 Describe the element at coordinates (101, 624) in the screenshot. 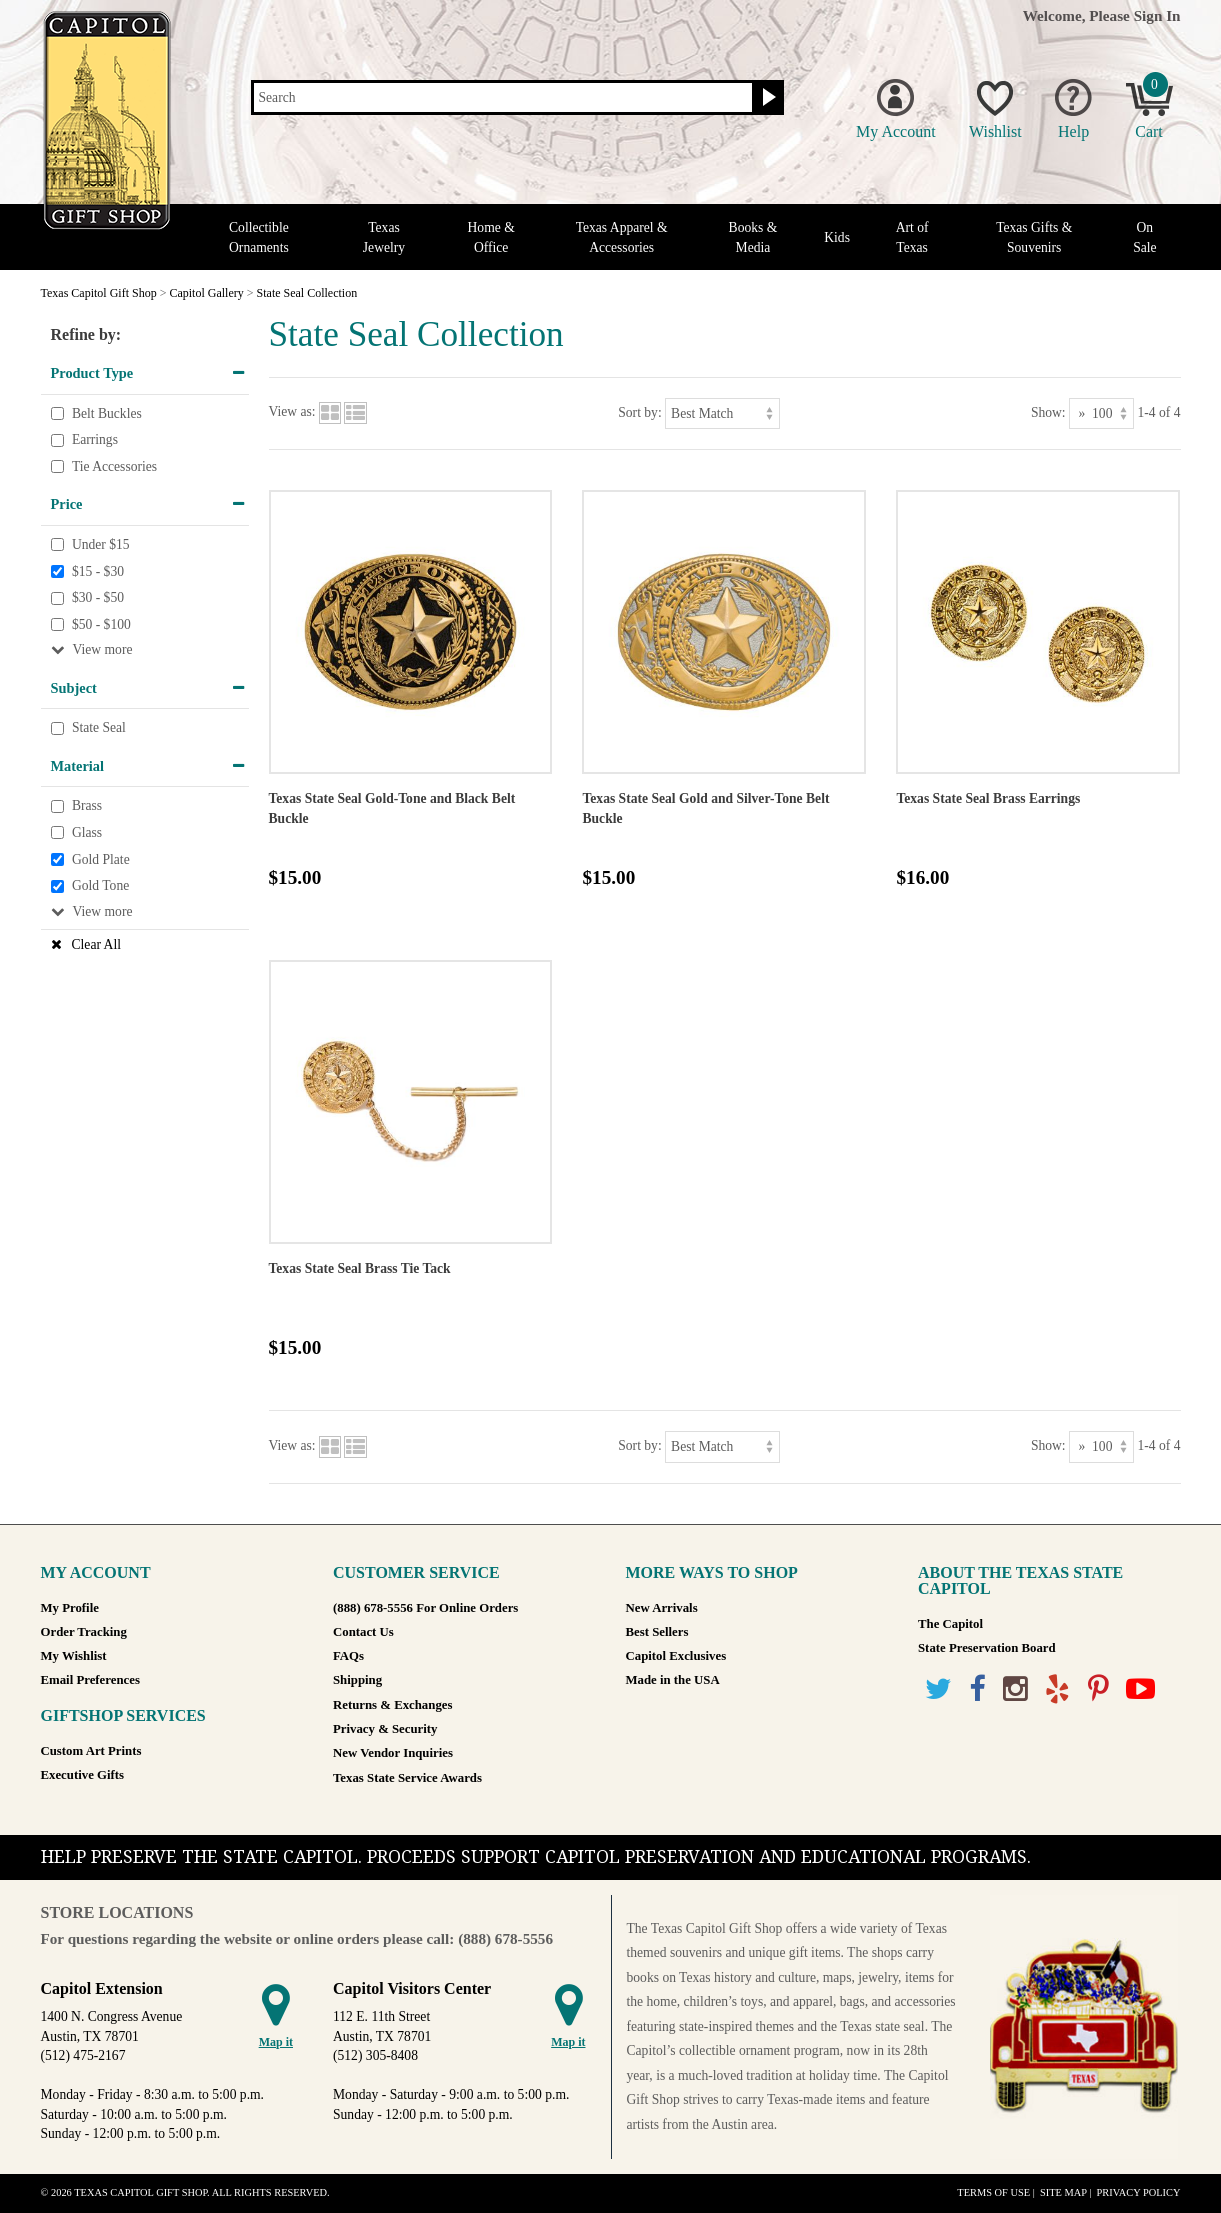

I see `$50 - $100` at that location.